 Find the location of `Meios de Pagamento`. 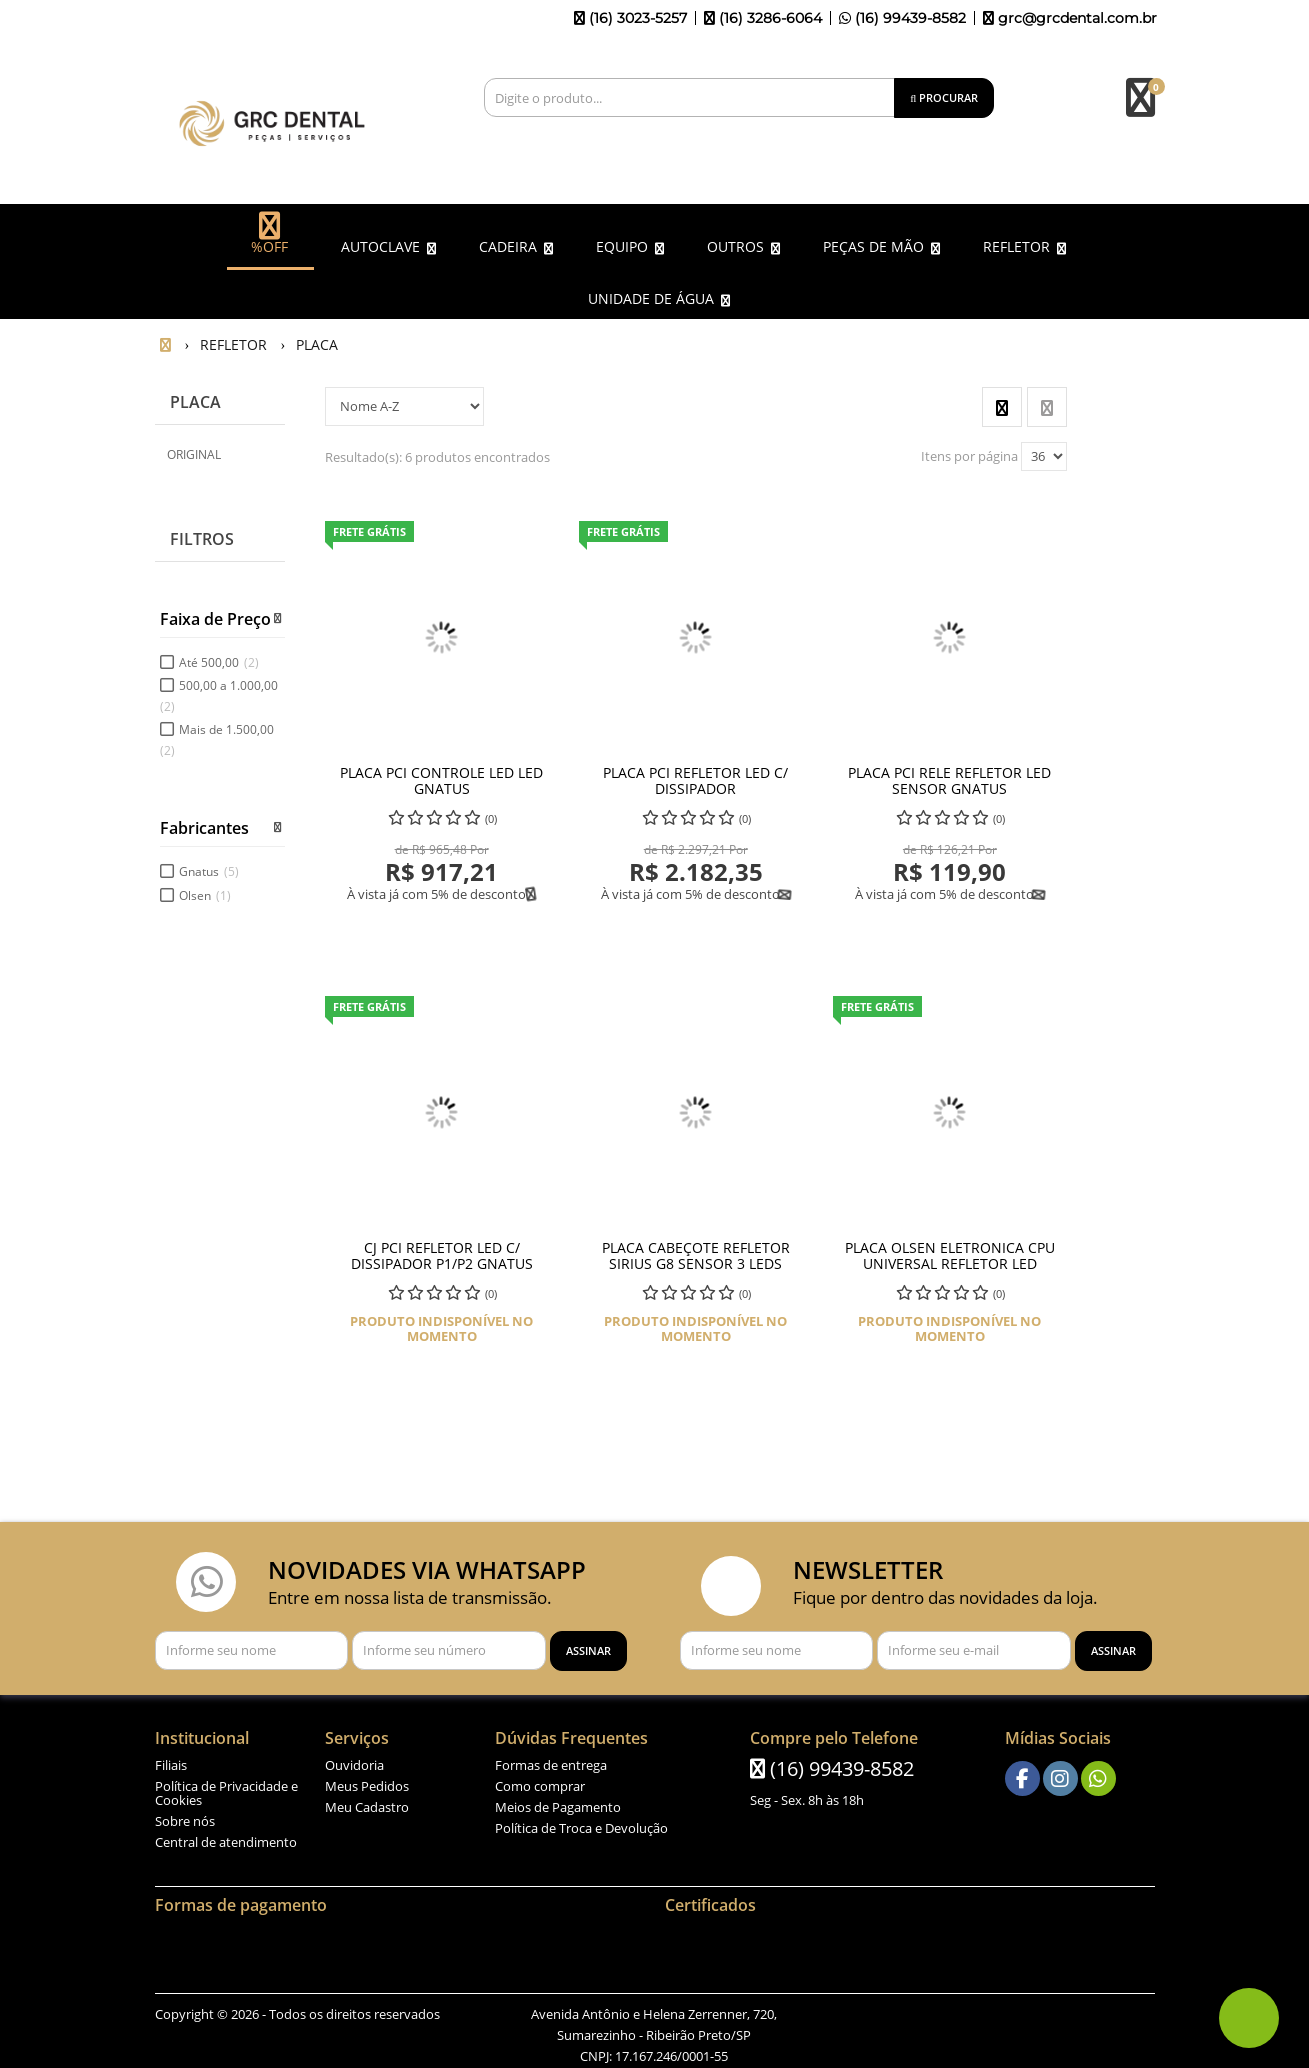

Meios de Pagamento is located at coordinates (558, 1803).